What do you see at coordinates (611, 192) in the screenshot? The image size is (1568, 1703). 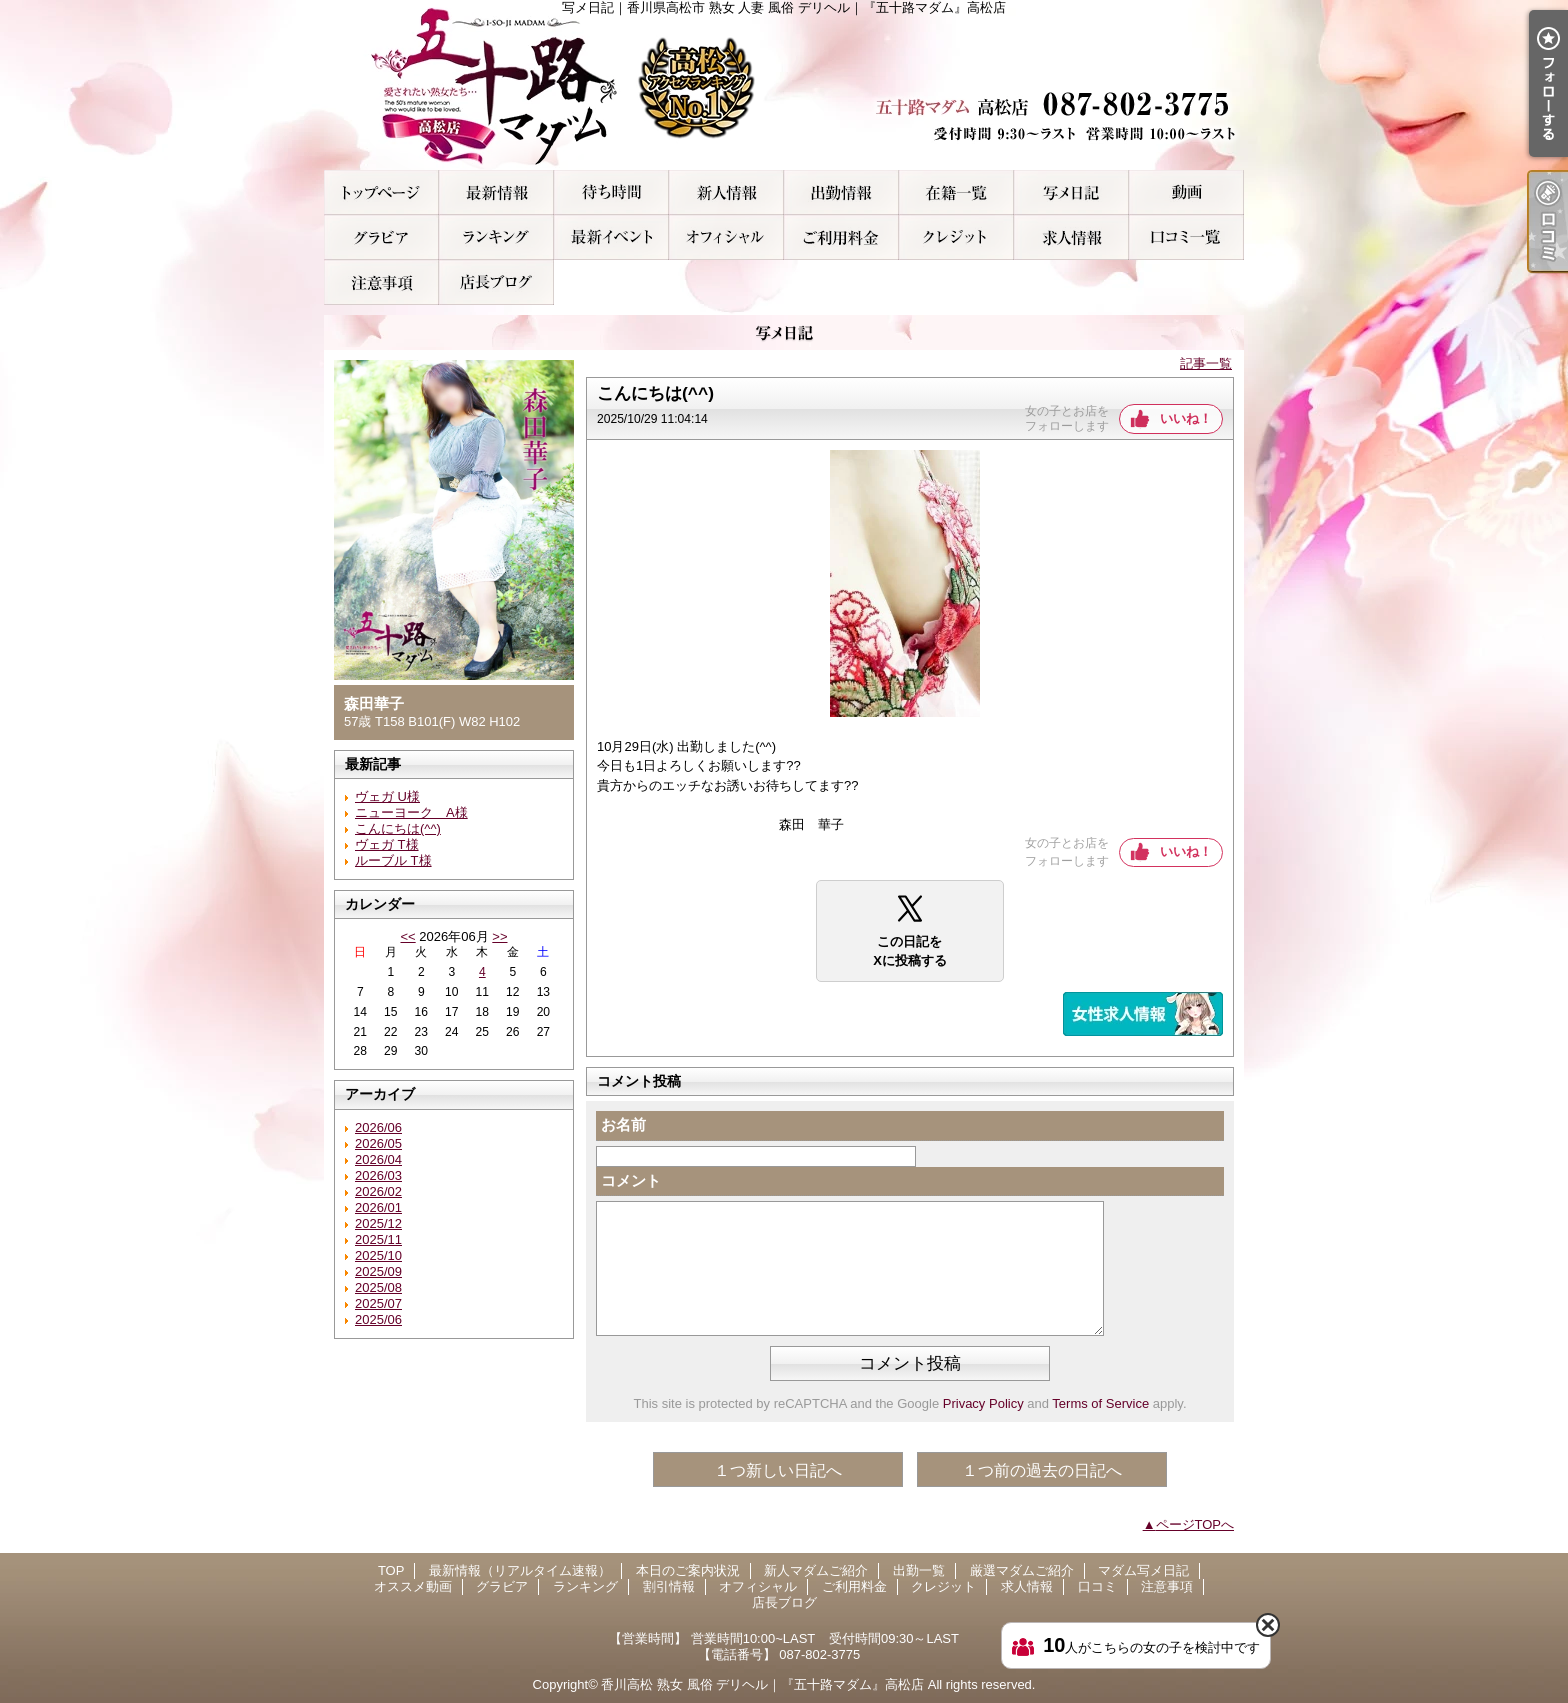 I see `本日のご案内状況` at bounding box center [611, 192].